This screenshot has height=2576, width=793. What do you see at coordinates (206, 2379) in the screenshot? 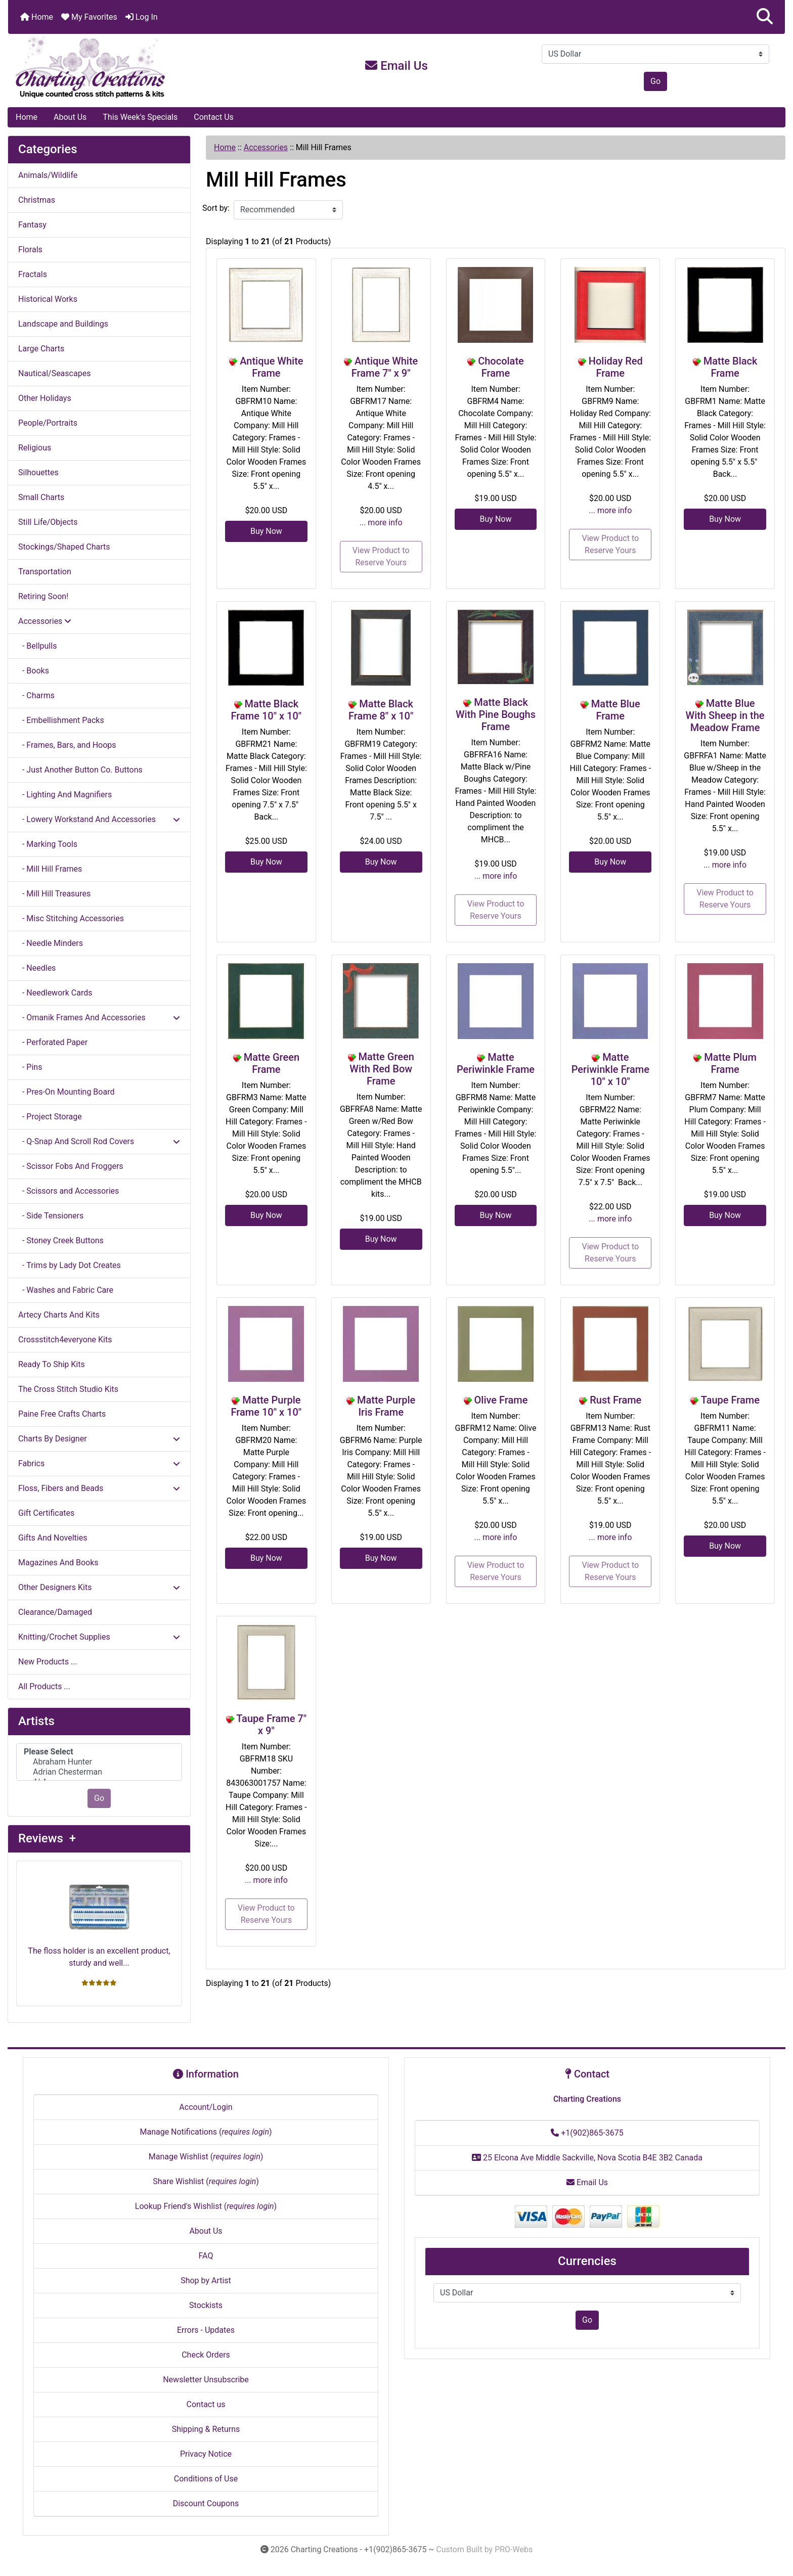
I see `Newsletter Unsubscribe` at bounding box center [206, 2379].